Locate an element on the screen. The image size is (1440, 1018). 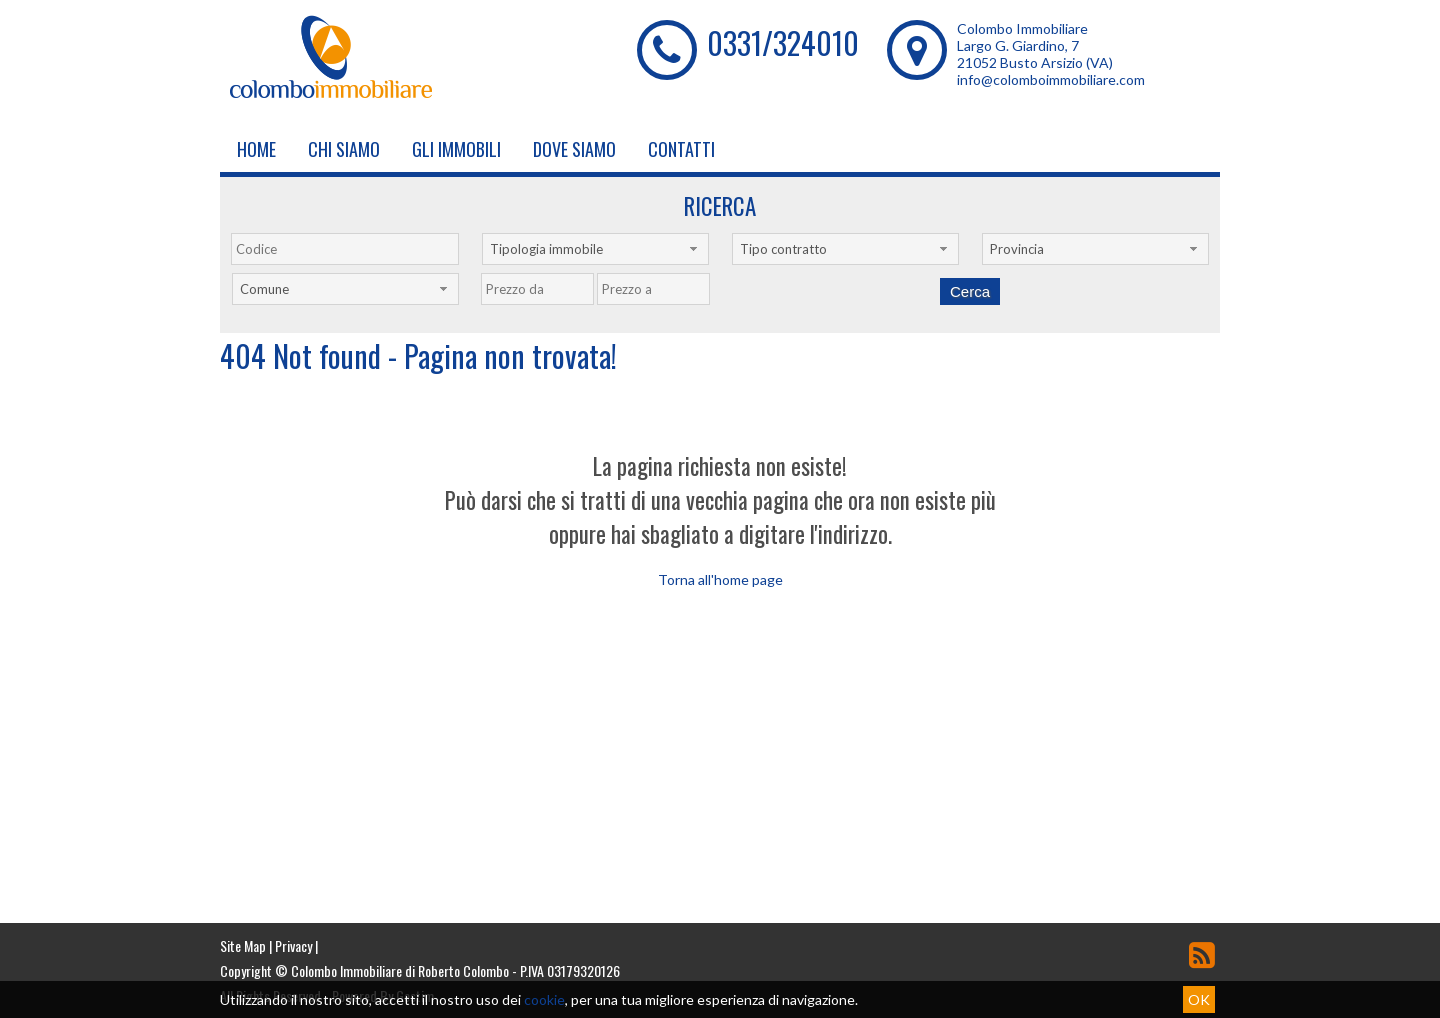
Contatti is located at coordinates (681, 149).